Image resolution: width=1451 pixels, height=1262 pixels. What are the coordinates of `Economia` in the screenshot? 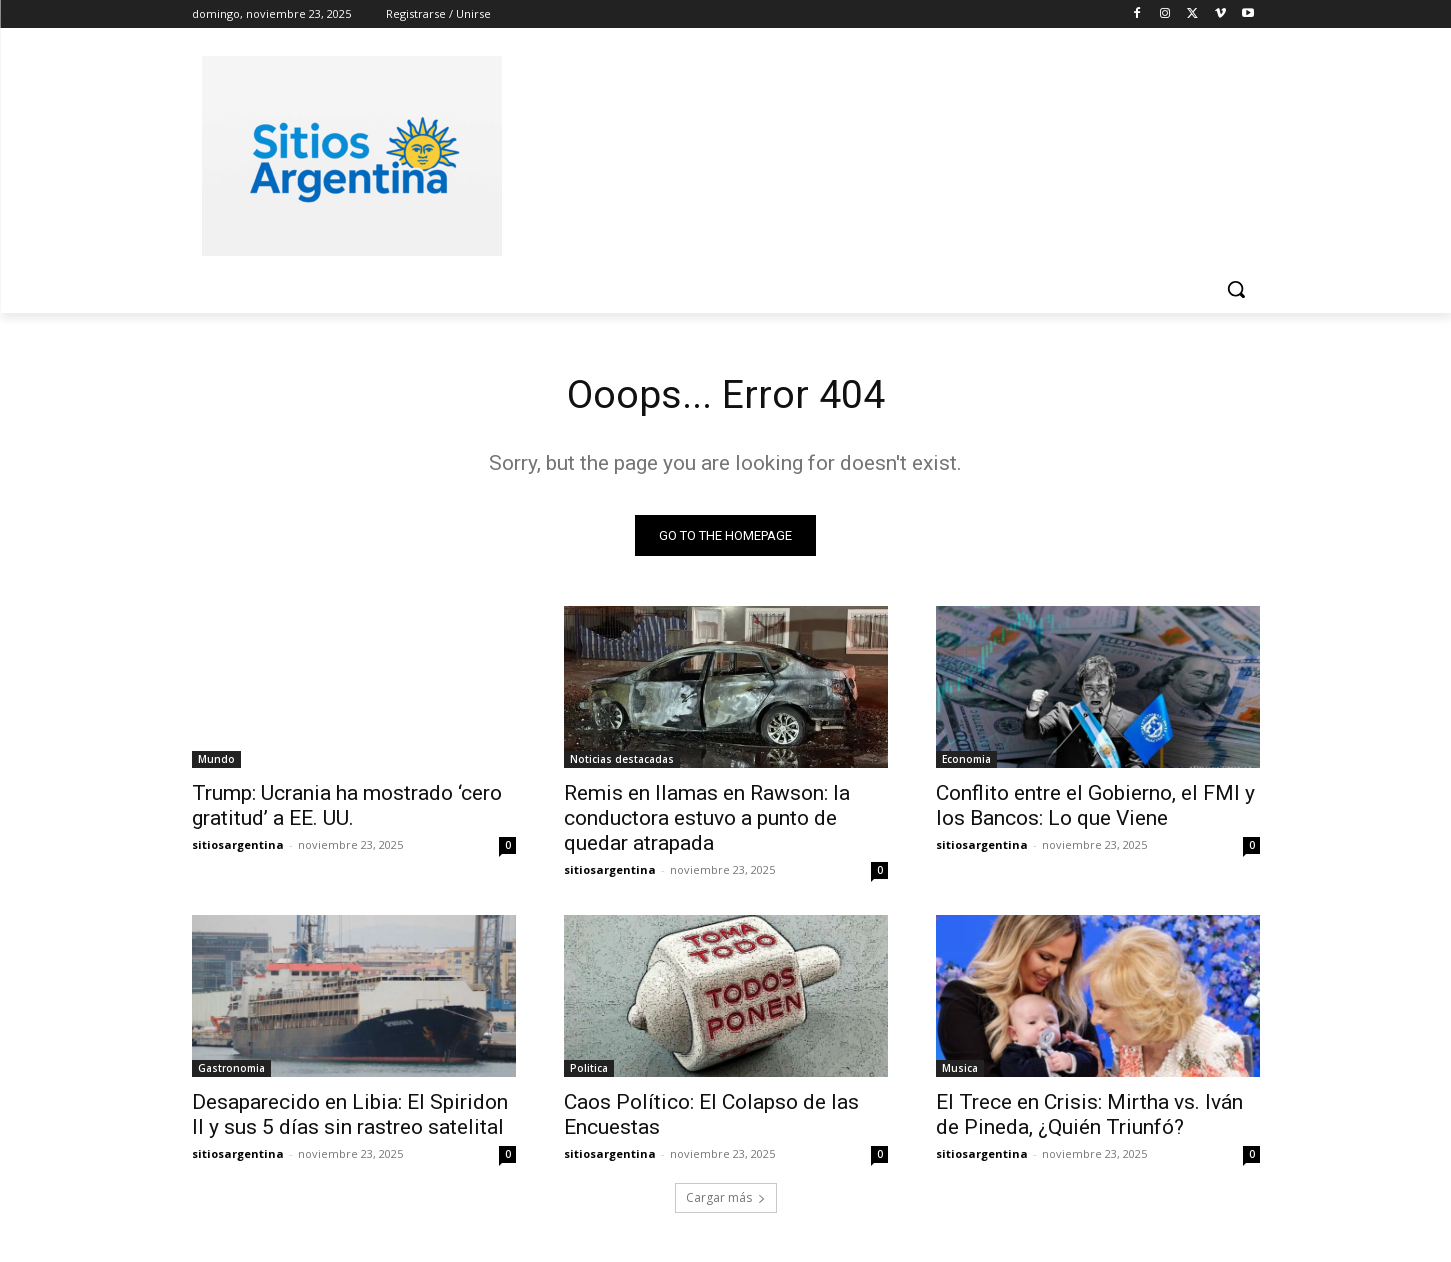 It's located at (966, 760).